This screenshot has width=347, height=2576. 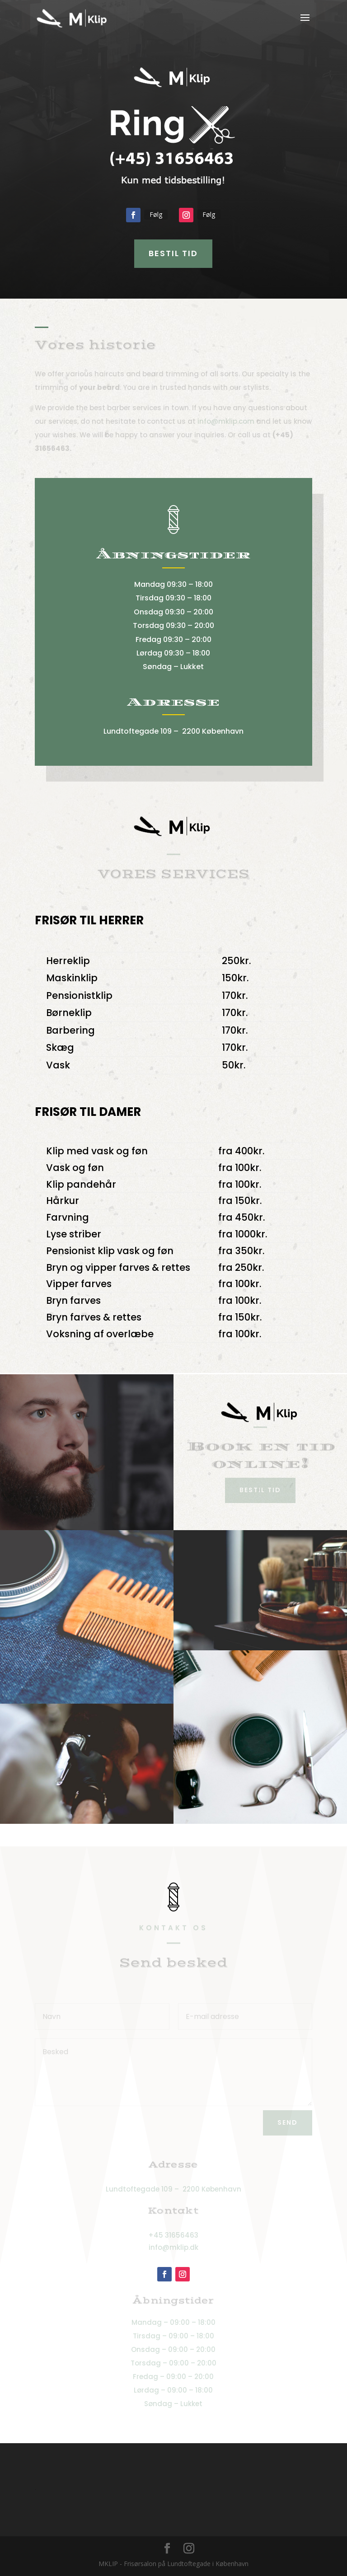 What do you see at coordinates (225, 421) in the screenshot?
I see `info@mklip.com` at bounding box center [225, 421].